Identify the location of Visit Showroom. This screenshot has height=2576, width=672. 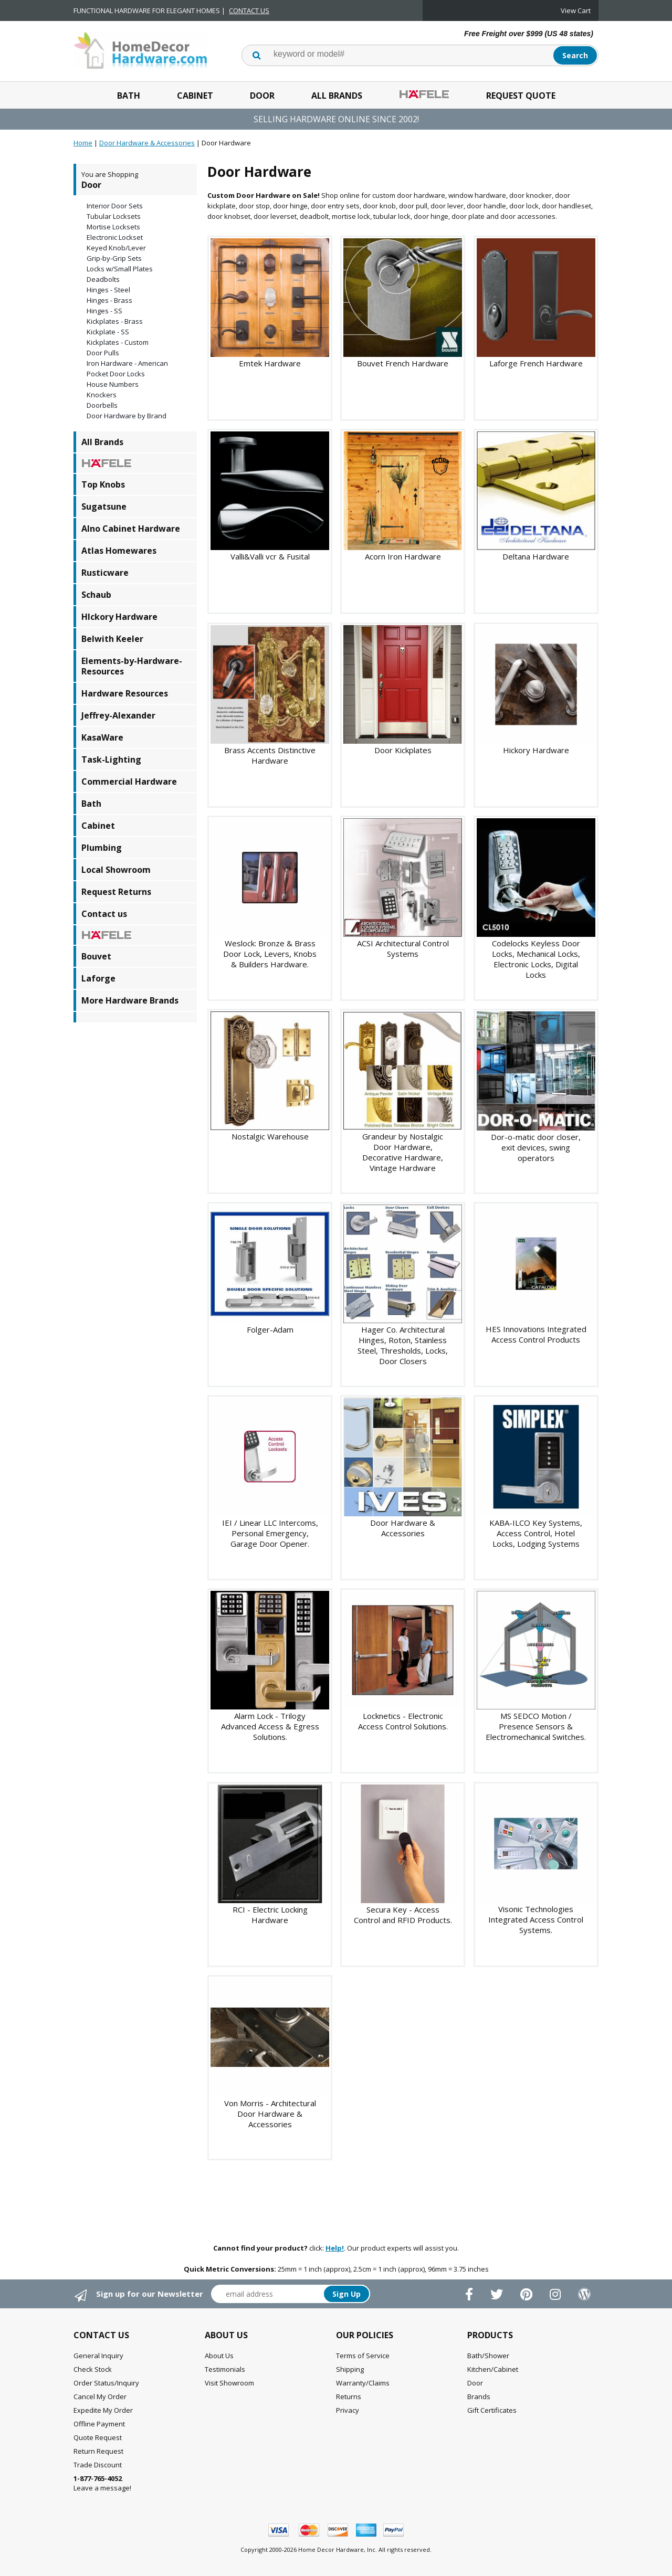
(229, 2383).